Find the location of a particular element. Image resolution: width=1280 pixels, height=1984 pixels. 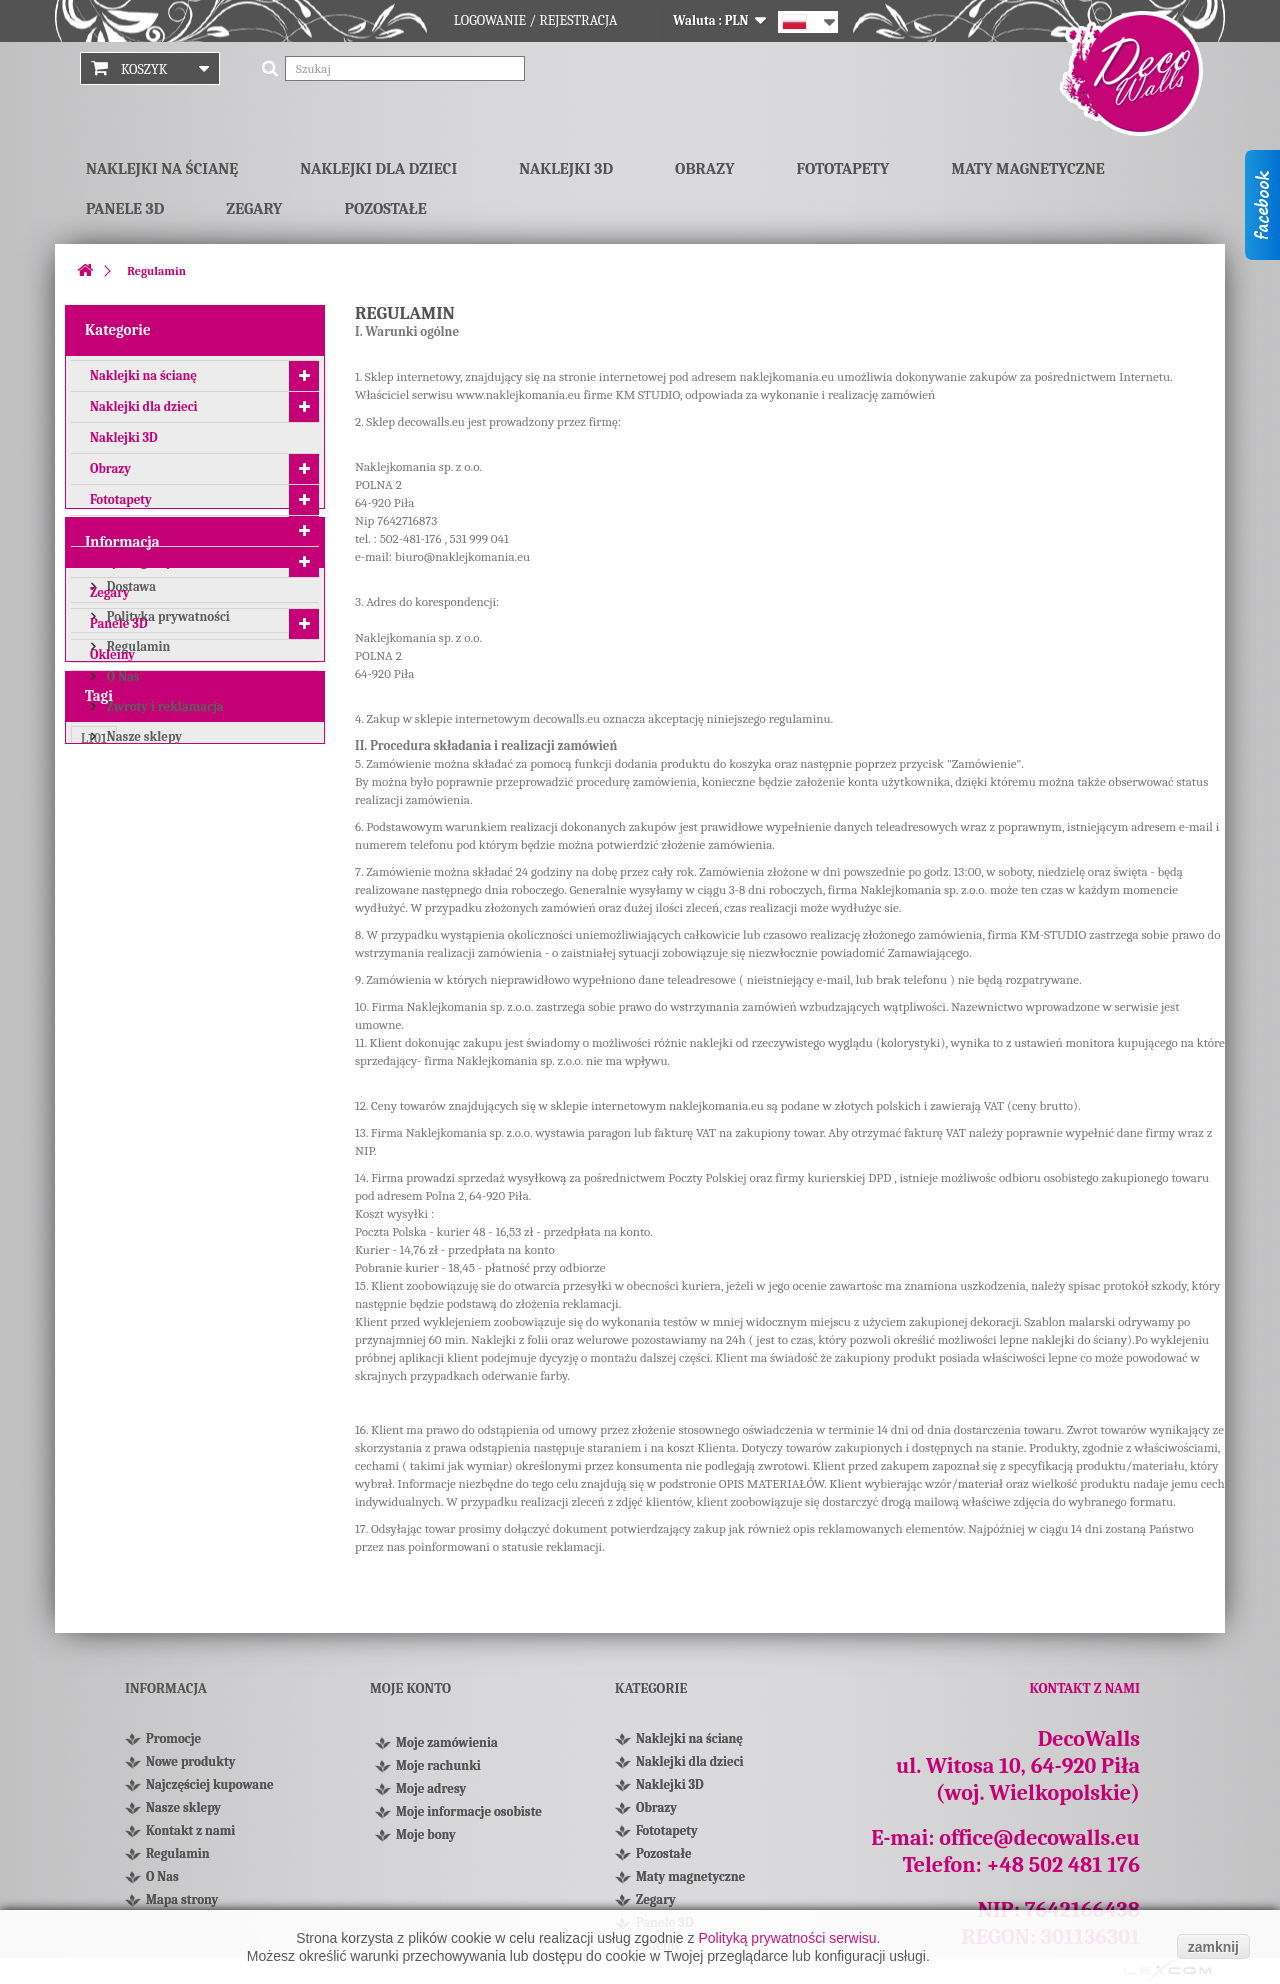

L101 is located at coordinates (94, 1022).